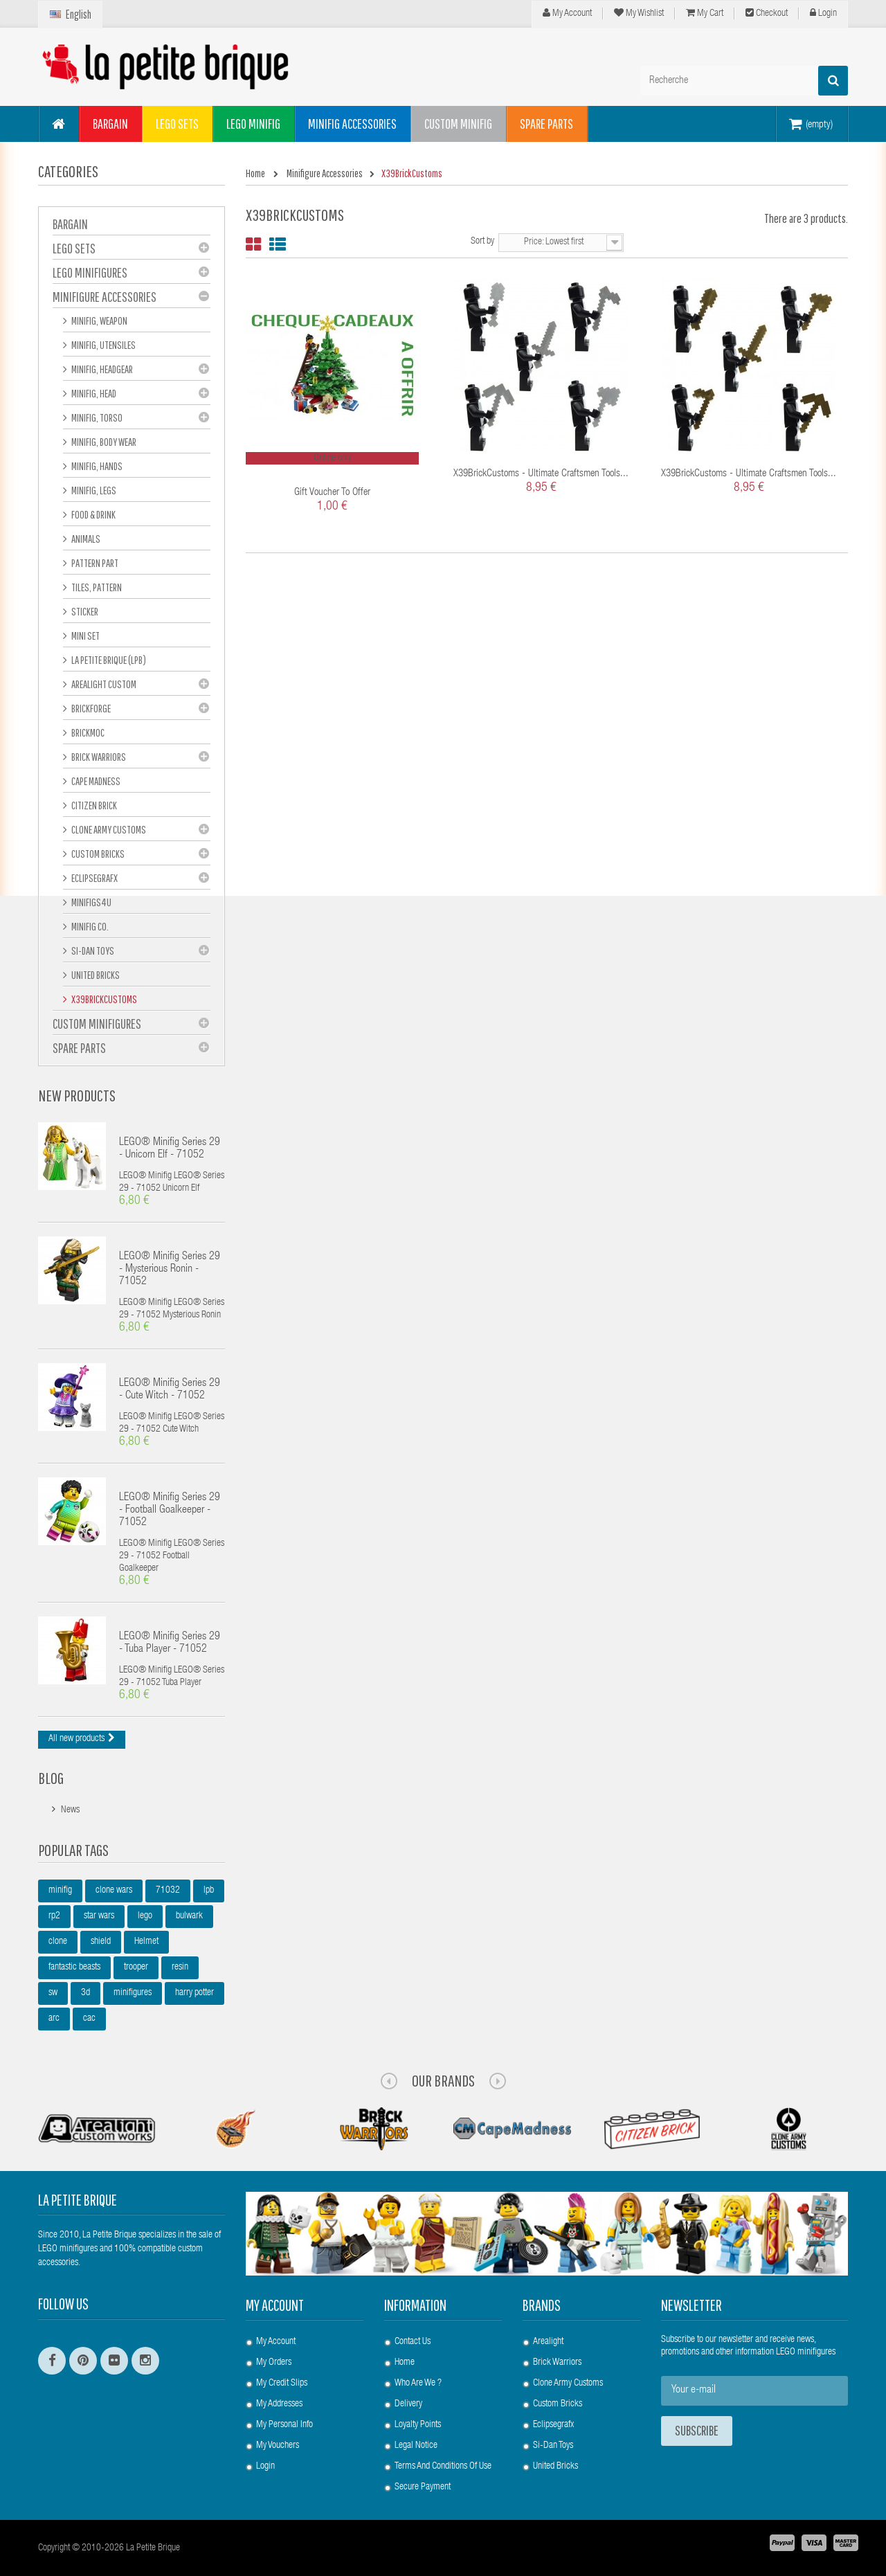 The height and width of the screenshot is (2576, 886). What do you see at coordinates (89, 926) in the screenshot?
I see `Minifig Co.` at bounding box center [89, 926].